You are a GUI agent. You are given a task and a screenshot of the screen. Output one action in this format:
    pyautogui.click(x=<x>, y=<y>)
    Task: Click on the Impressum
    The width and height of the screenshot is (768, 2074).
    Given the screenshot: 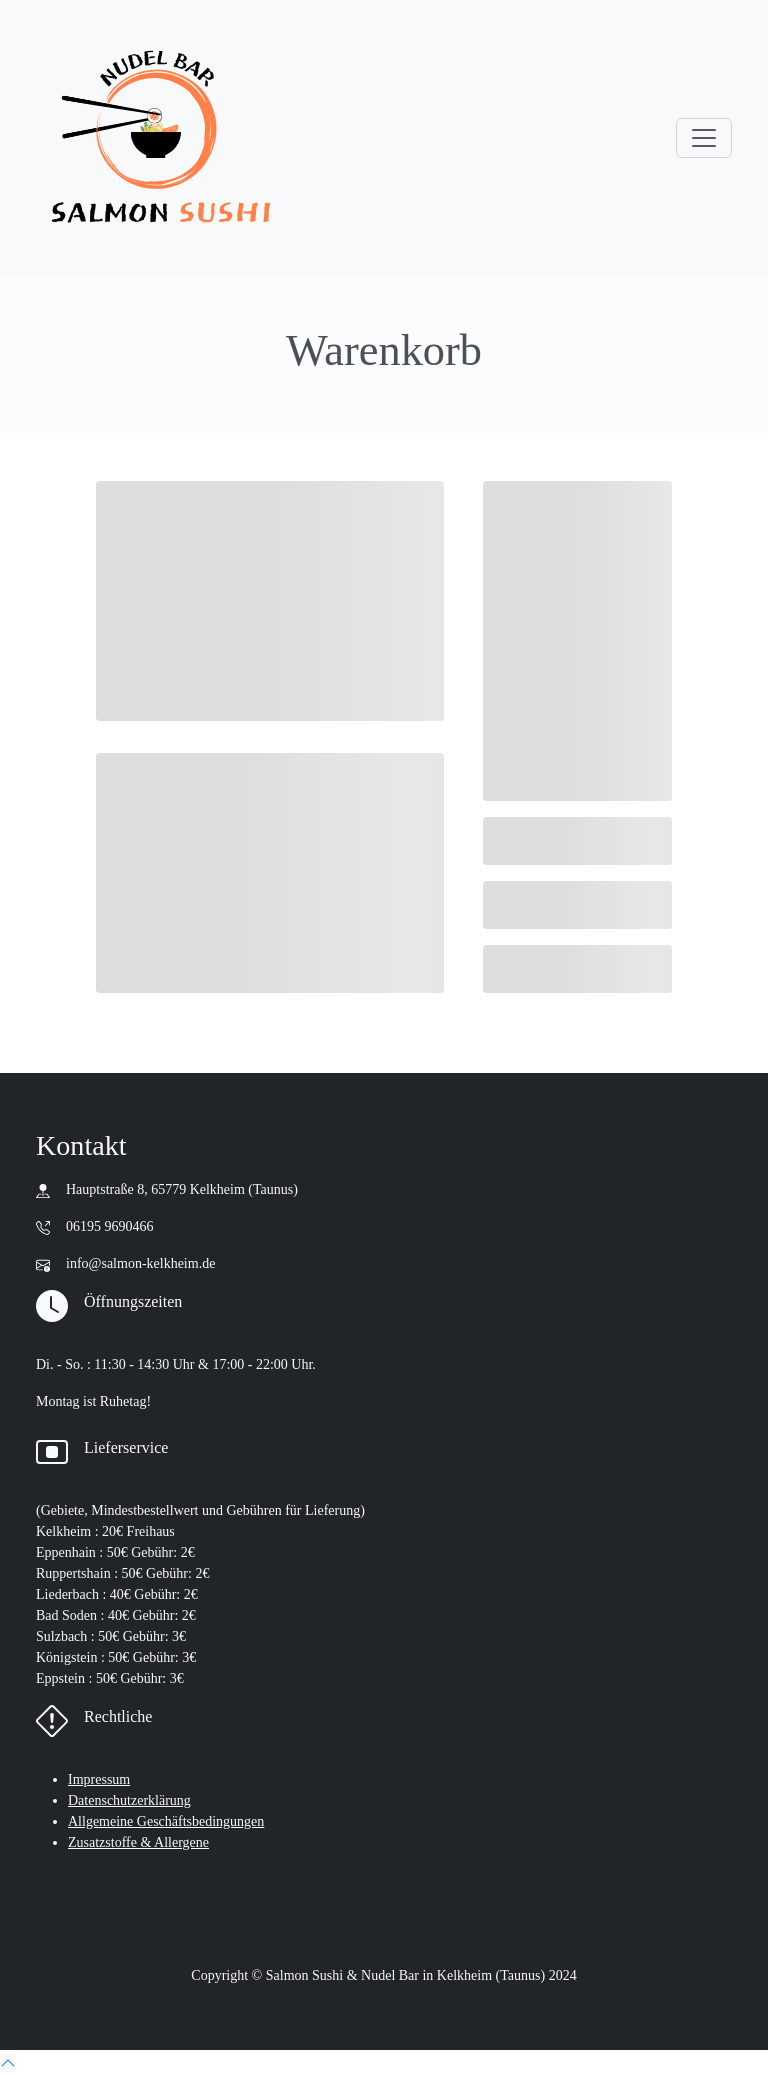 What is the action you would take?
    pyautogui.click(x=99, y=1779)
    